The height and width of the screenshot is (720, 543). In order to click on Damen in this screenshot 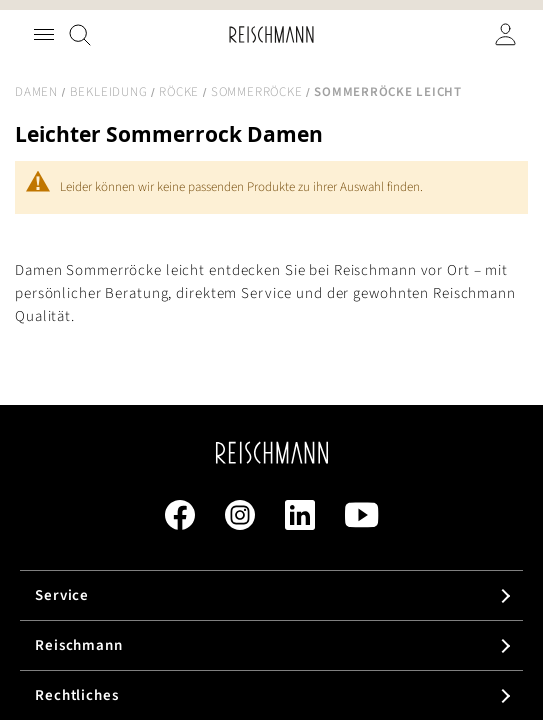, I will do `click(36, 92)`.